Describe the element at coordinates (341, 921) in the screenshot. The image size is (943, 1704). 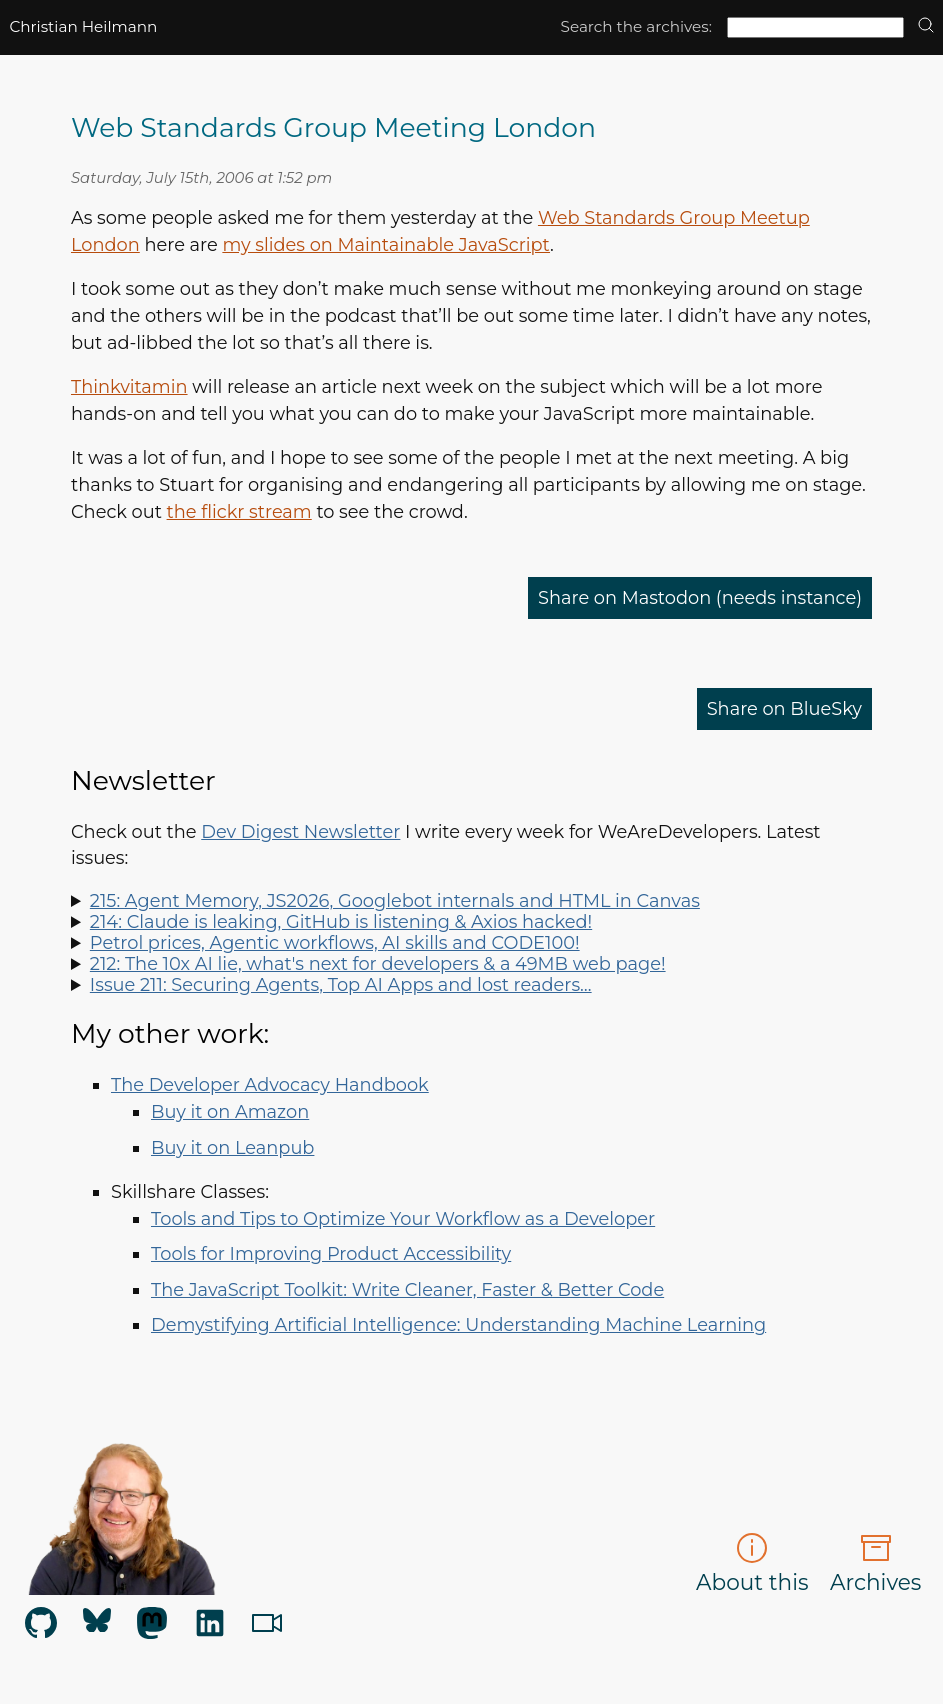
I see `214: Claude is leaking, GitHub is listening & Axios hacked!` at that location.